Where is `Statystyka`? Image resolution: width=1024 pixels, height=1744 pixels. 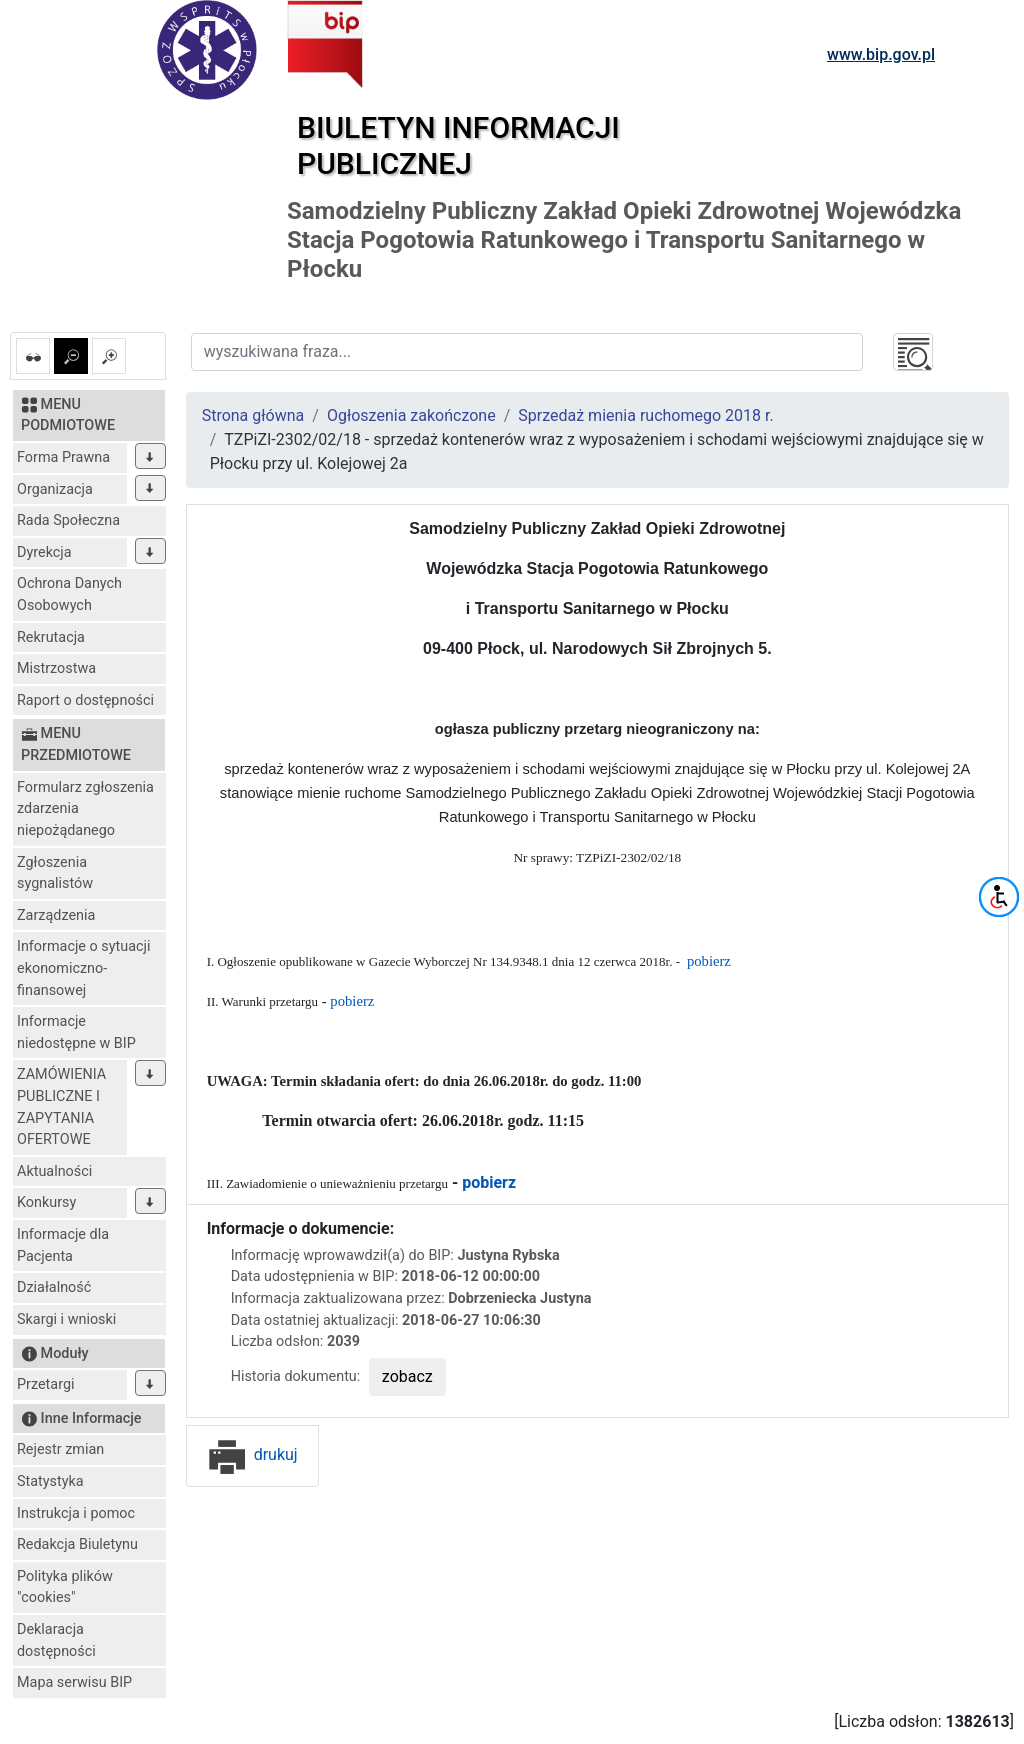 Statystyka is located at coordinates (50, 1481).